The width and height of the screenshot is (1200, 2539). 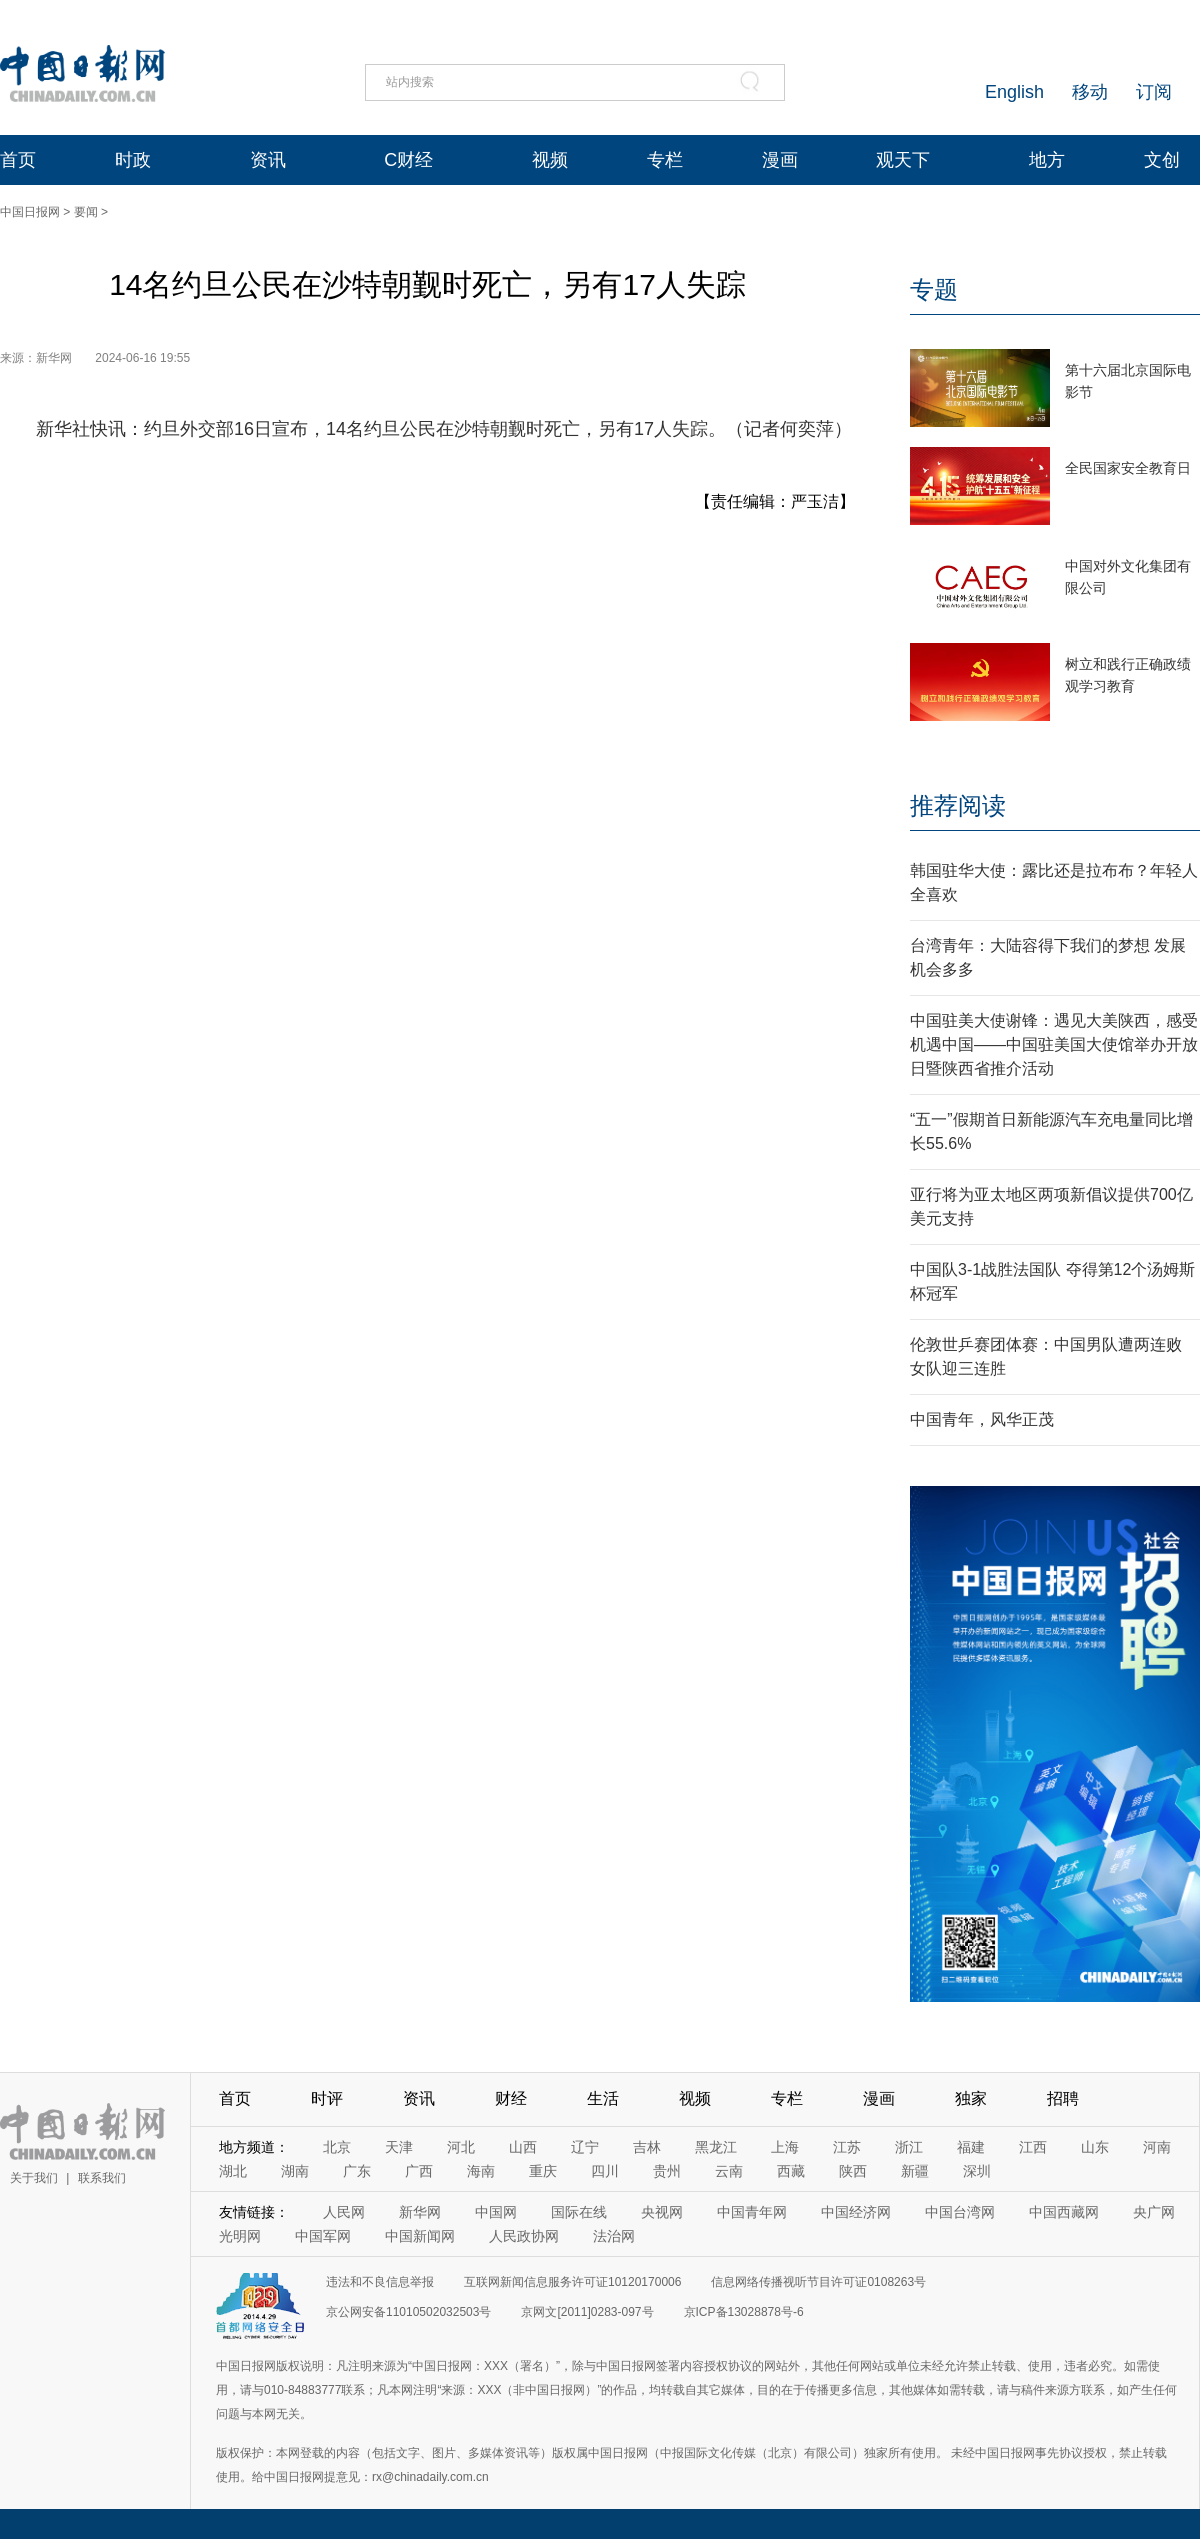 I want to click on 中国驻美大使谢锋：遇见大美陕西，感受机遇中国——中国驻美国大使馆举办开放日暨陕西省推介活动, so click(x=1054, y=1044).